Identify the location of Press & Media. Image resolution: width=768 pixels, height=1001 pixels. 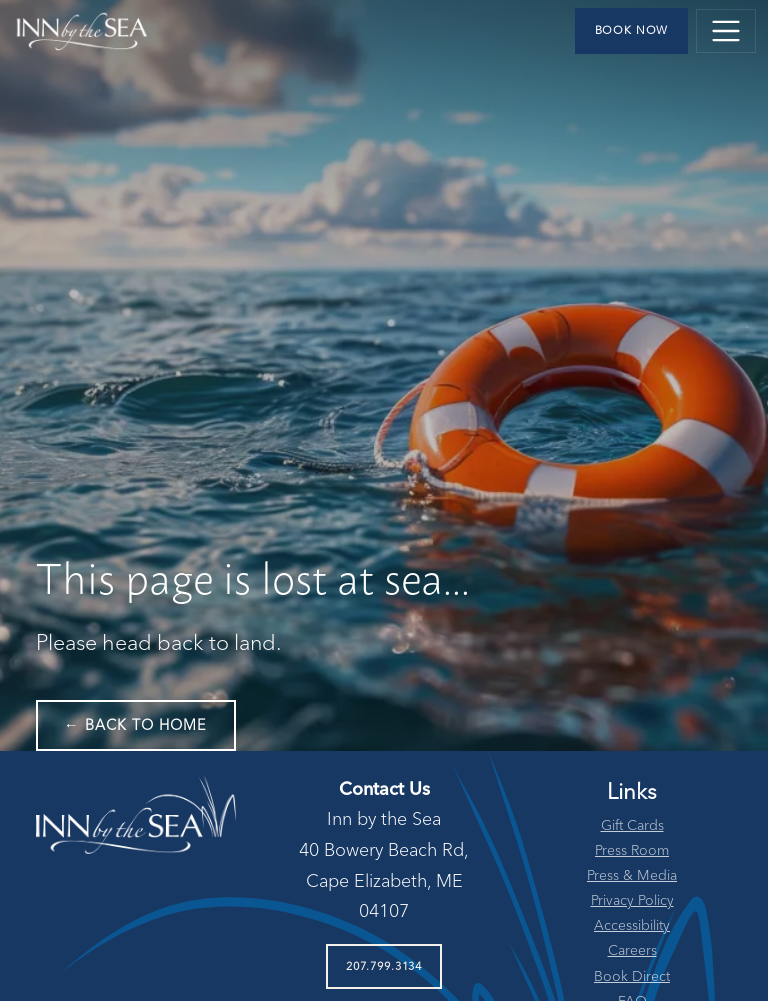
(632, 876).